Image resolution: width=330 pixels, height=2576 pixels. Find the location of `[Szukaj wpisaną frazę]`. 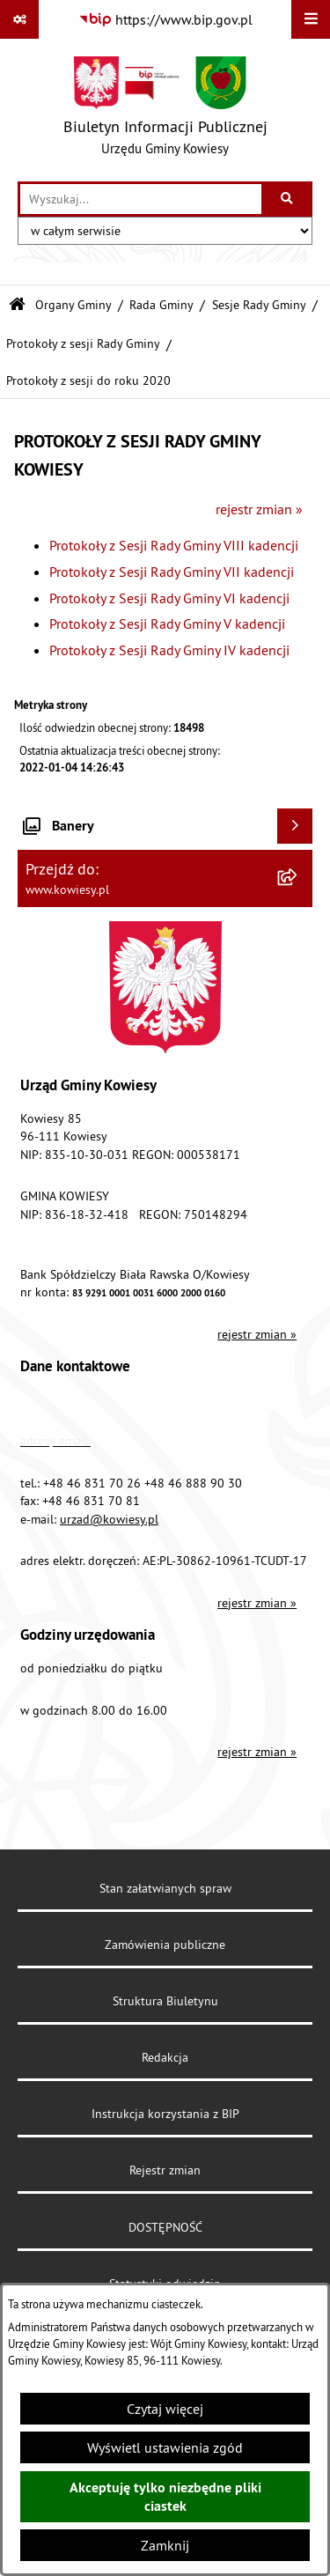

[Szukaj wpisaną frazę] is located at coordinates (288, 199).